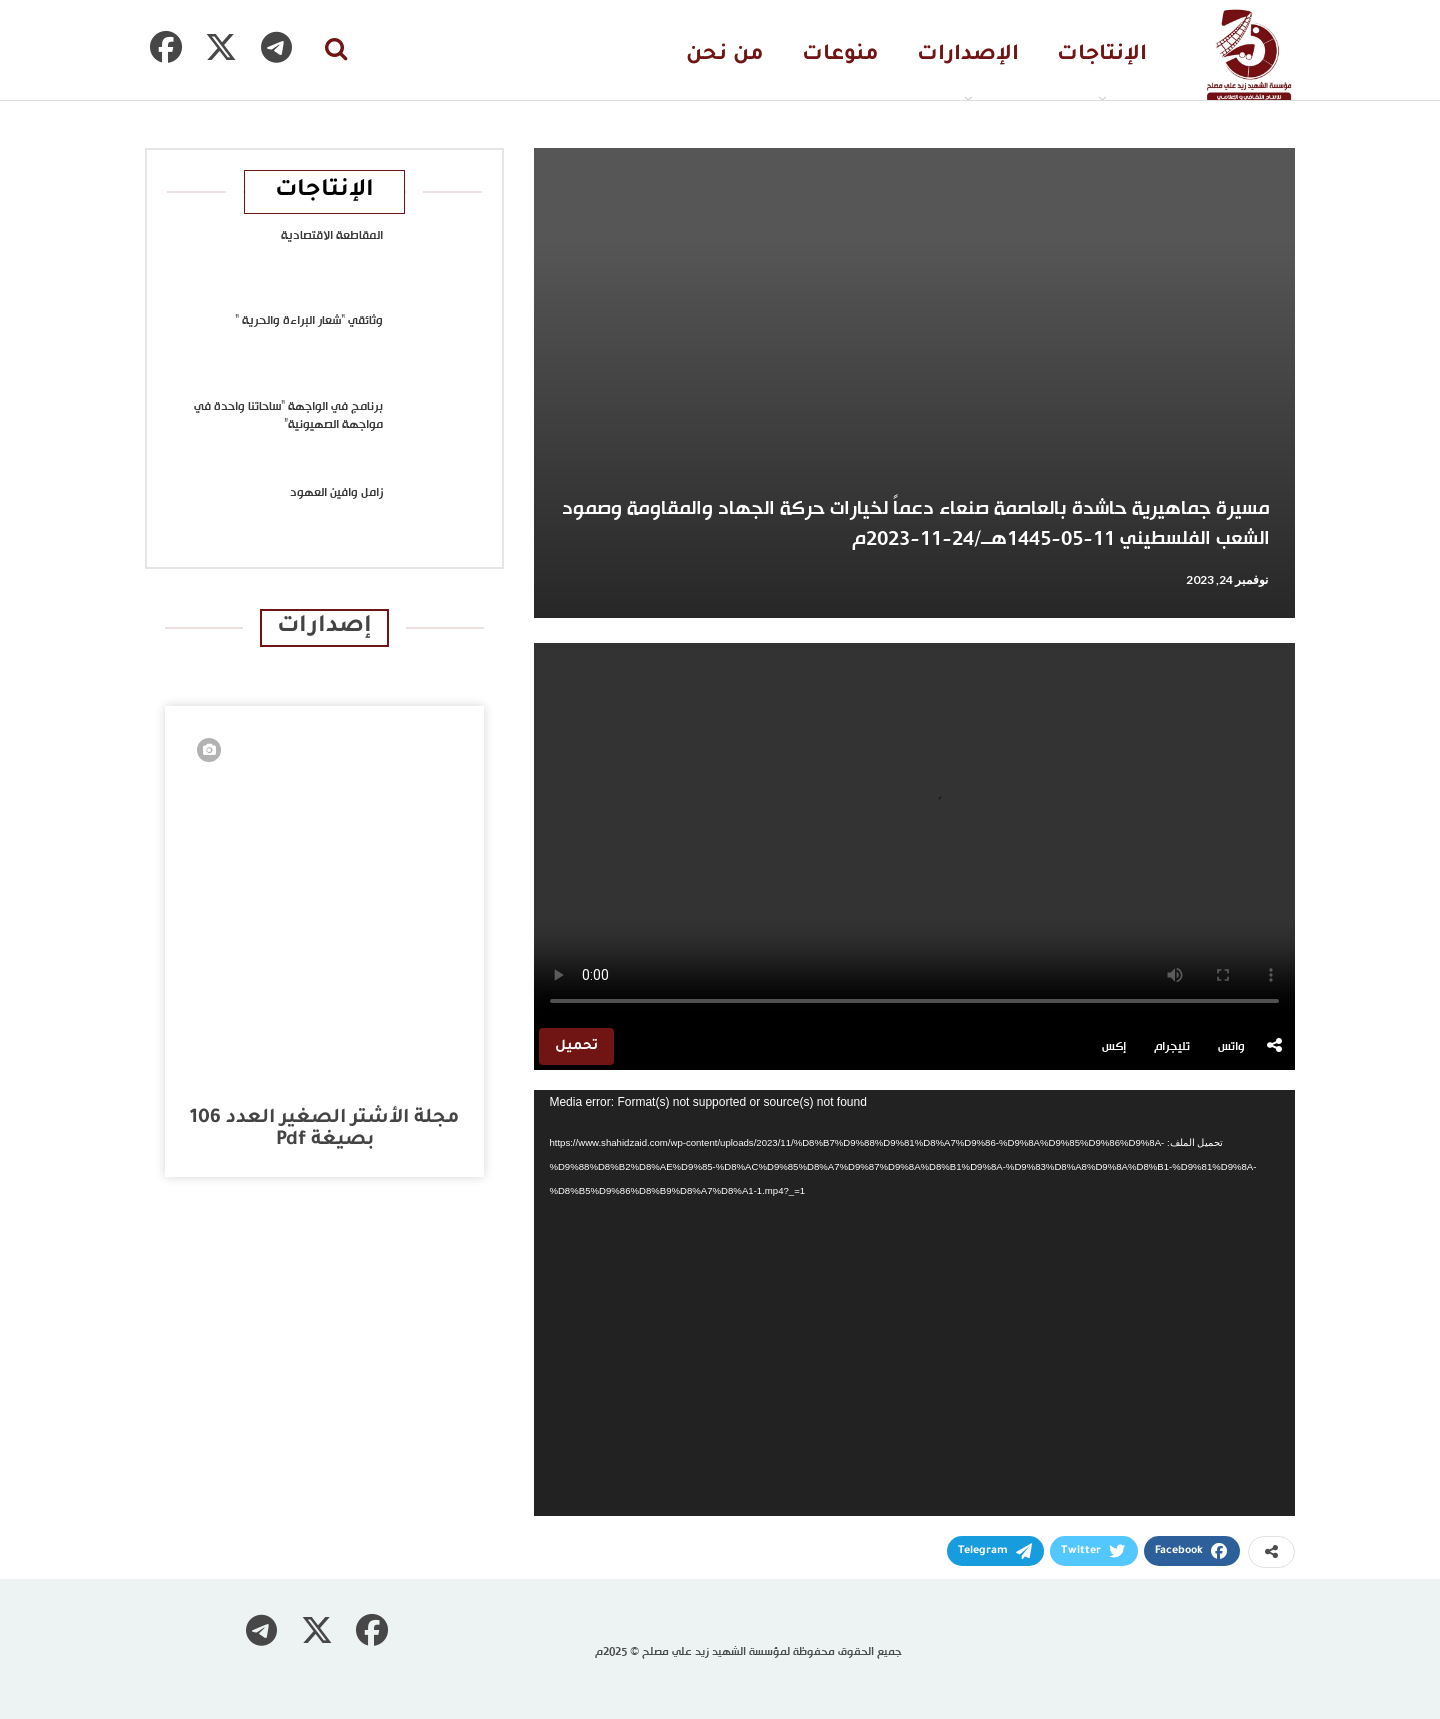 This screenshot has width=1440, height=1719. Describe the element at coordinates (576, 1046) in the screenshot. I see `تحميل` at that location.